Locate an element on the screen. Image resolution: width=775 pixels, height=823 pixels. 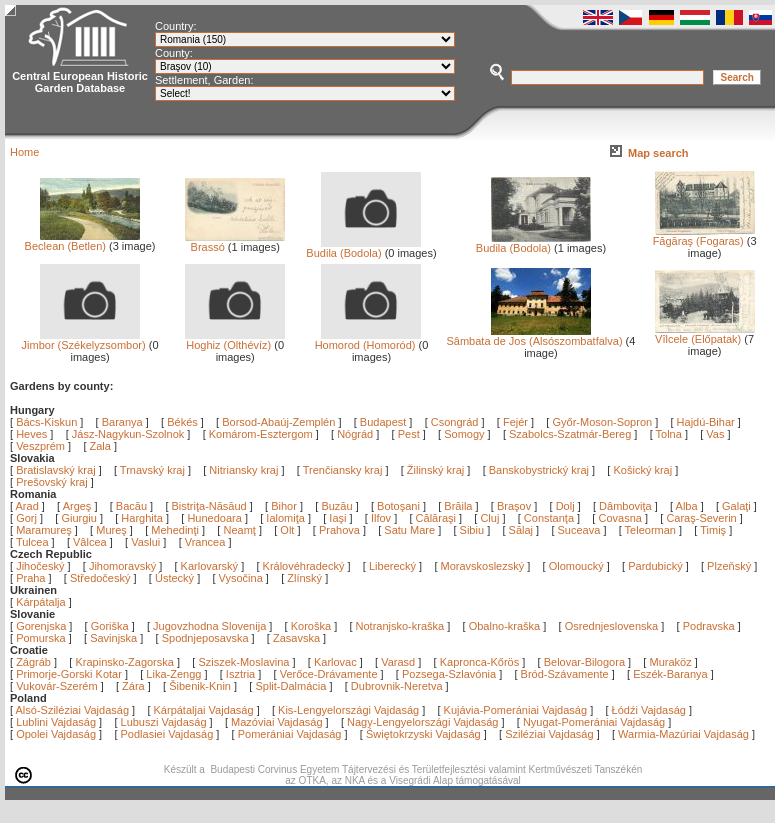
Jász-Nagykun-Szolnok is located at coordinates (128, 434).